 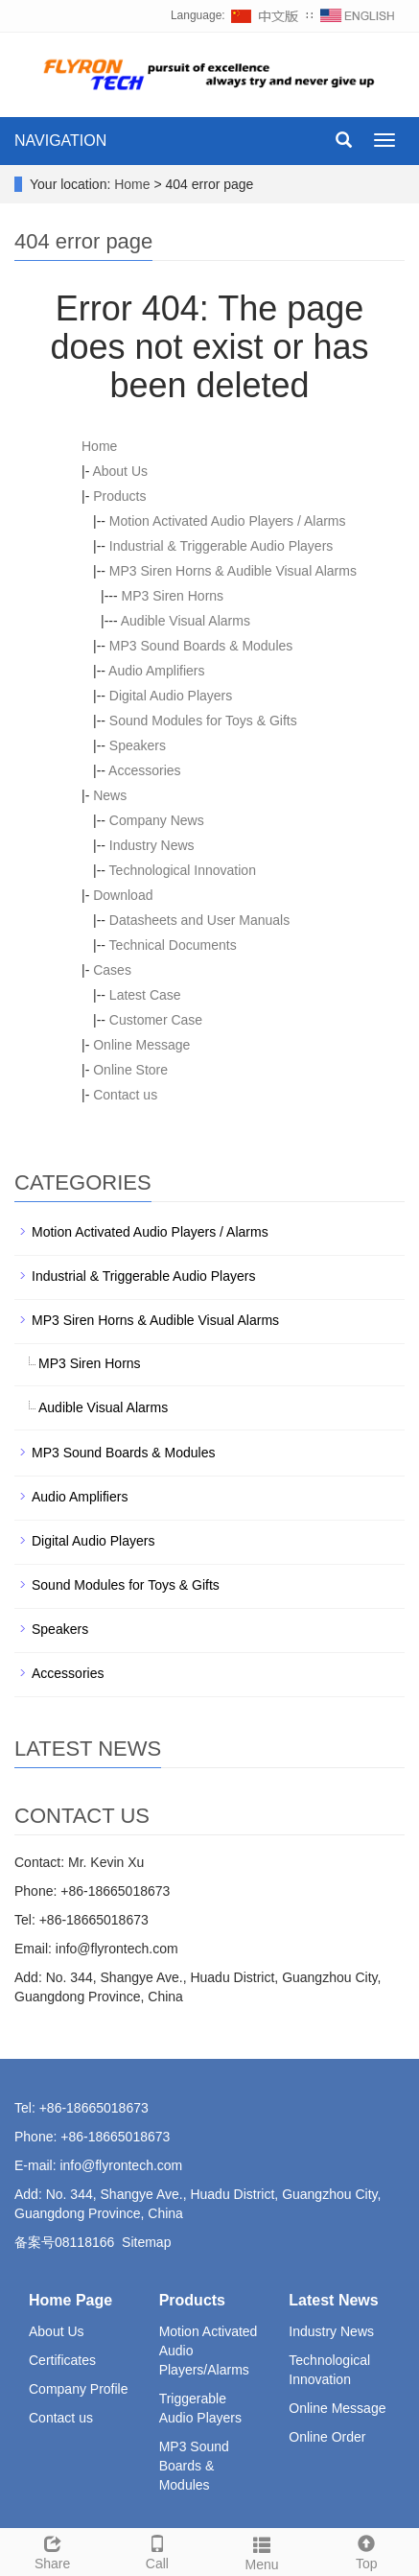 What do you see at coordinates (170, 695) in the screenshot?
I see `Digital Audio Players` at bounding box center [170, 695].